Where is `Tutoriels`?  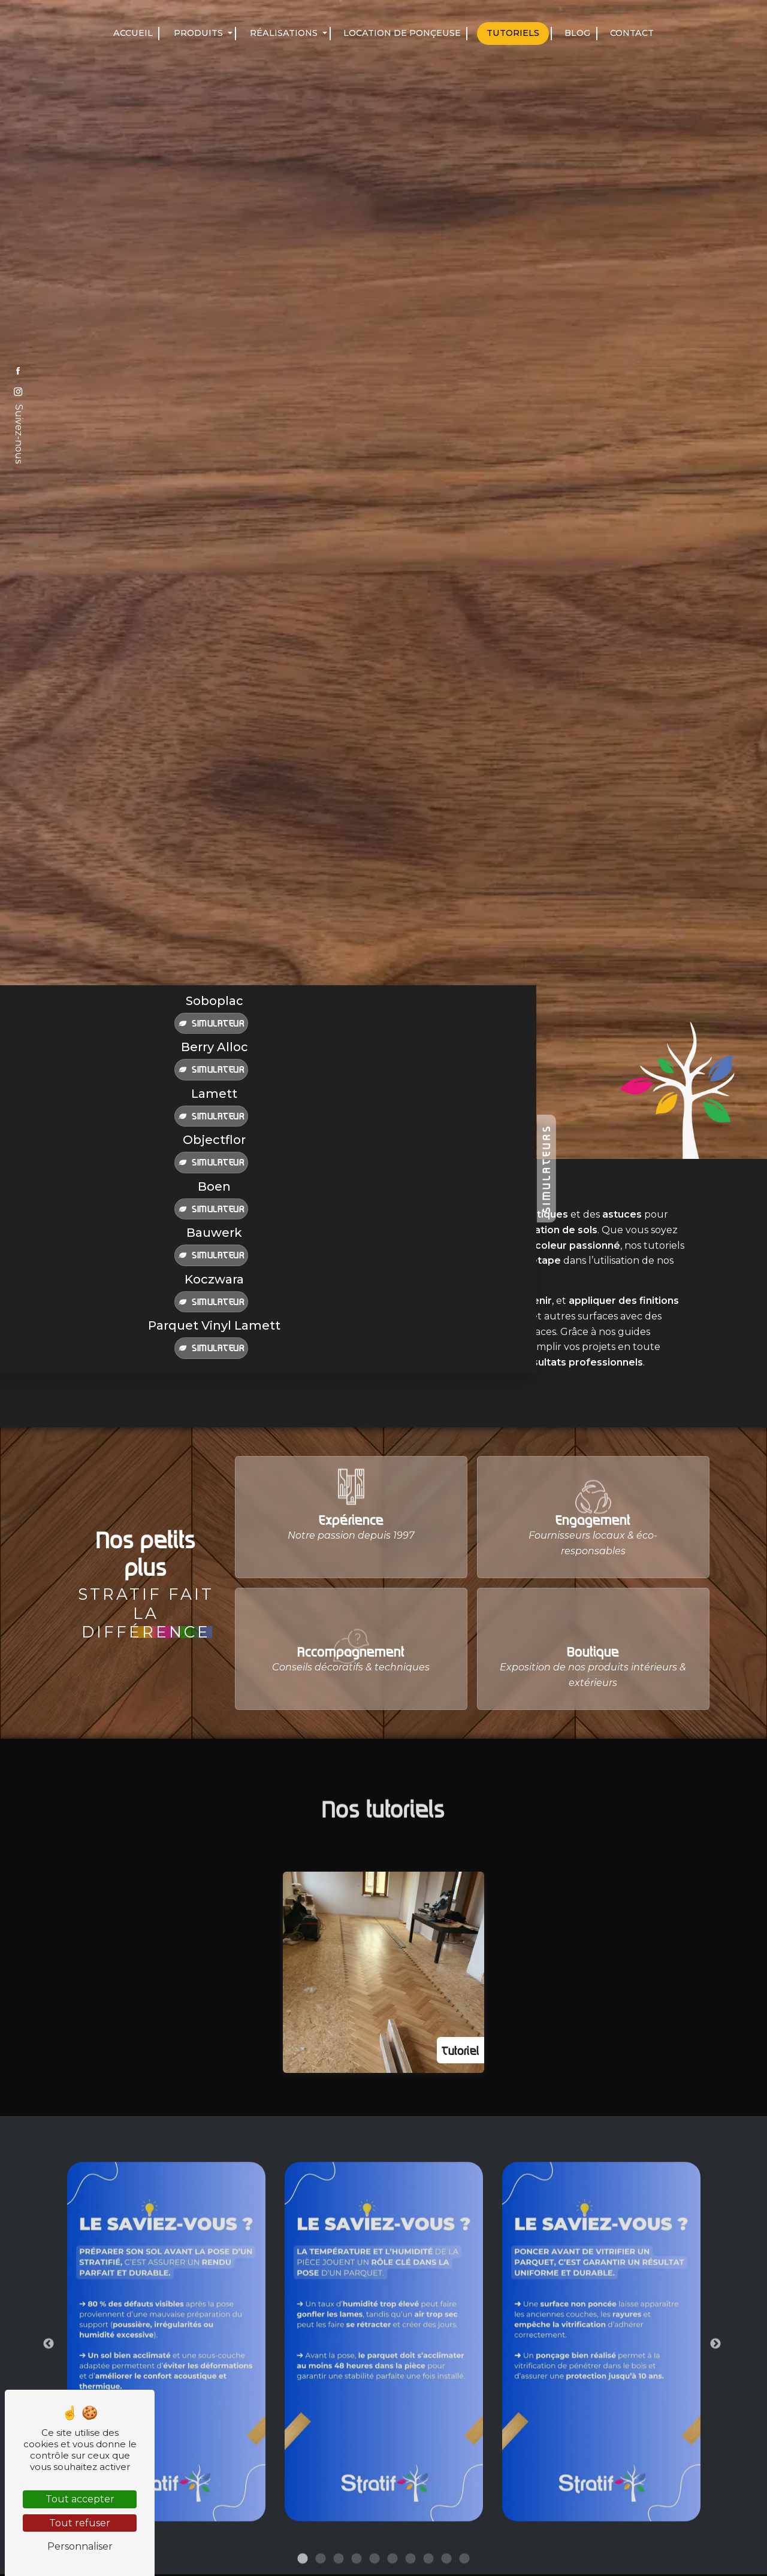 Tutoriels is located at coordinates (513, 33).